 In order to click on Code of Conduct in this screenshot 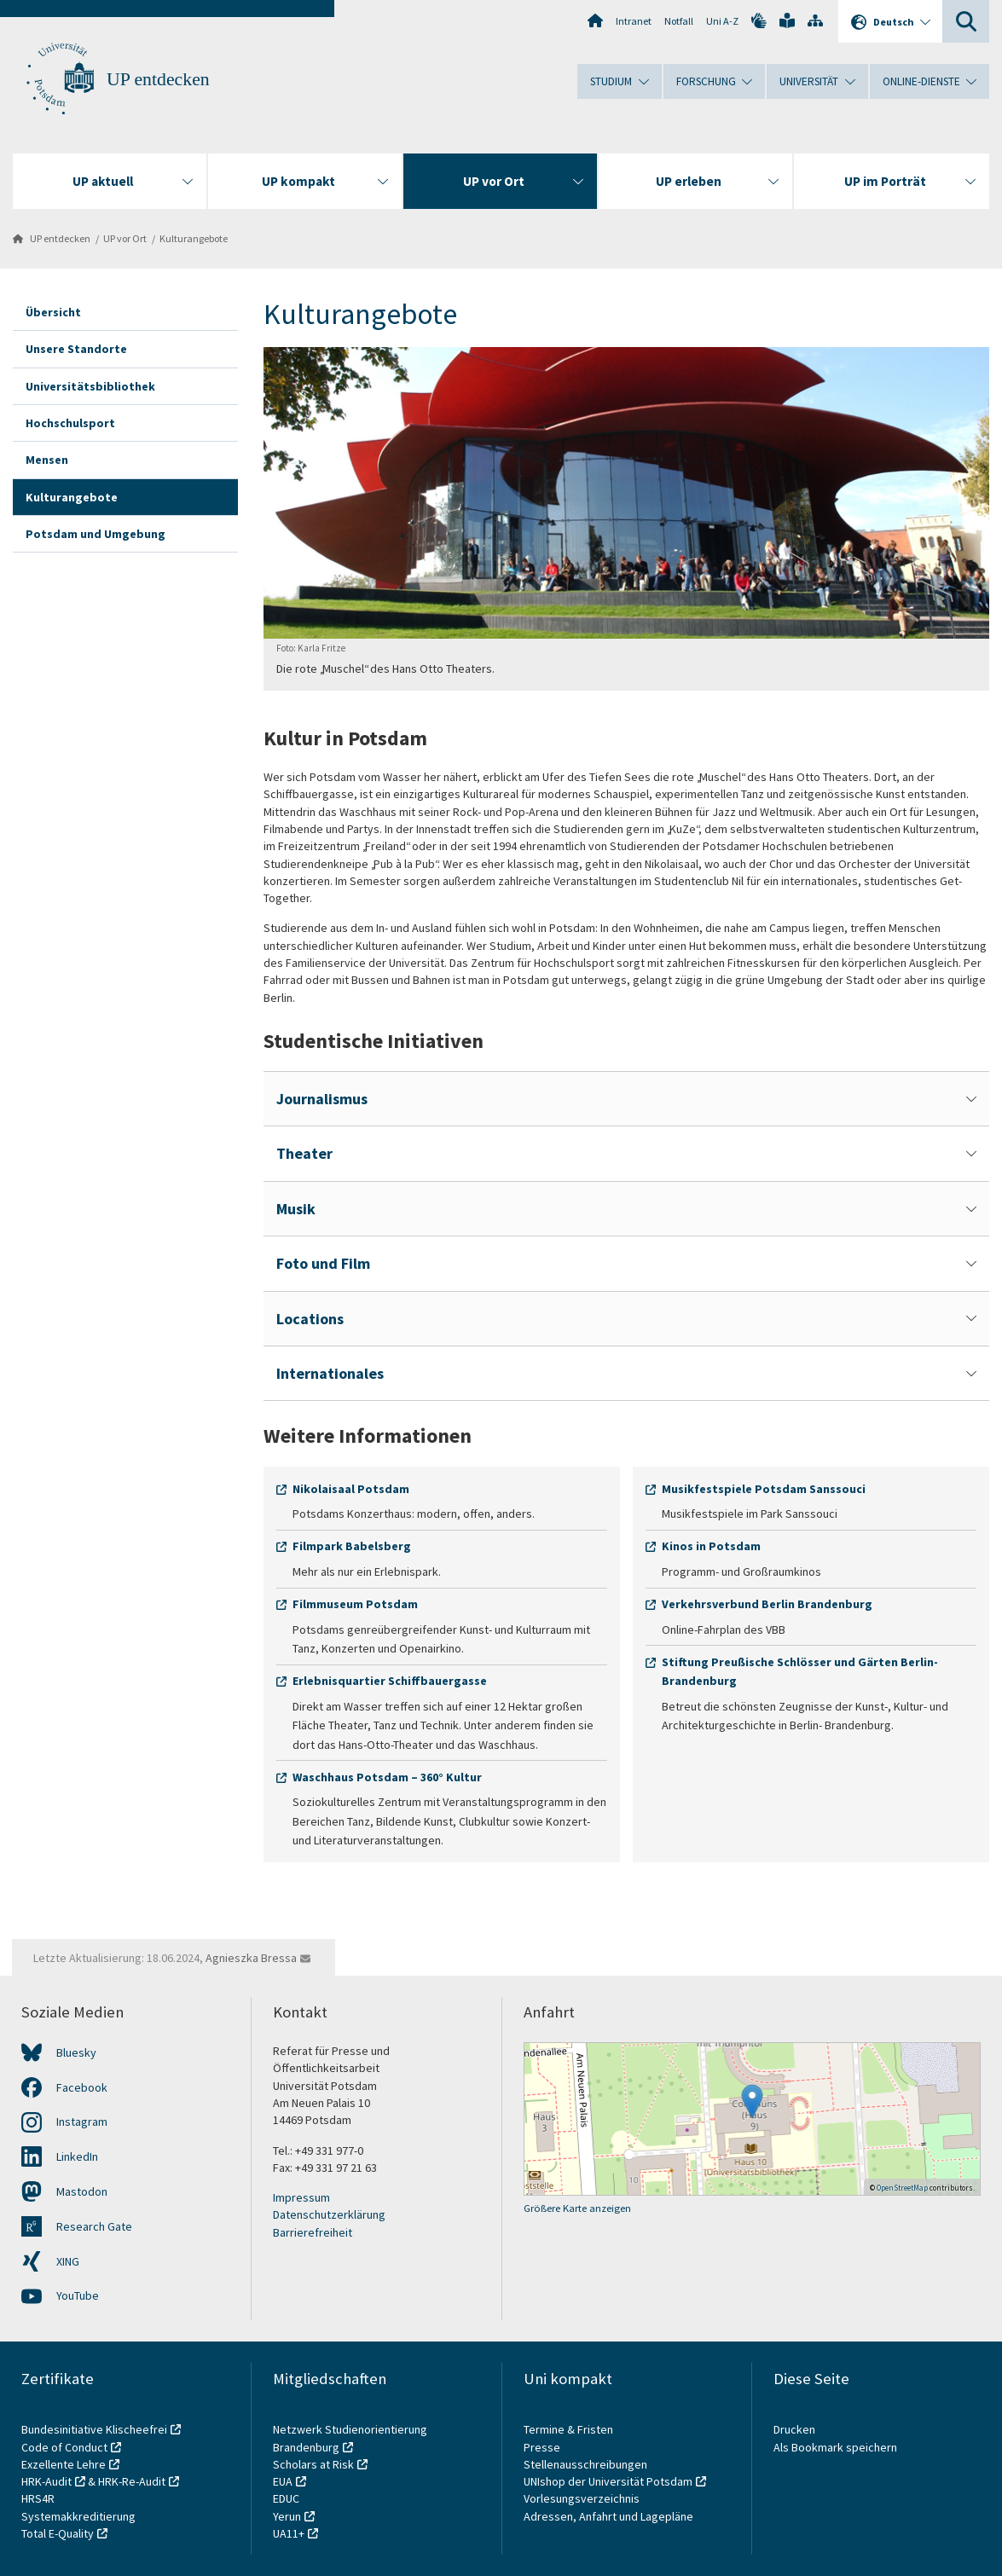, I will do `click(64, 2447)`.